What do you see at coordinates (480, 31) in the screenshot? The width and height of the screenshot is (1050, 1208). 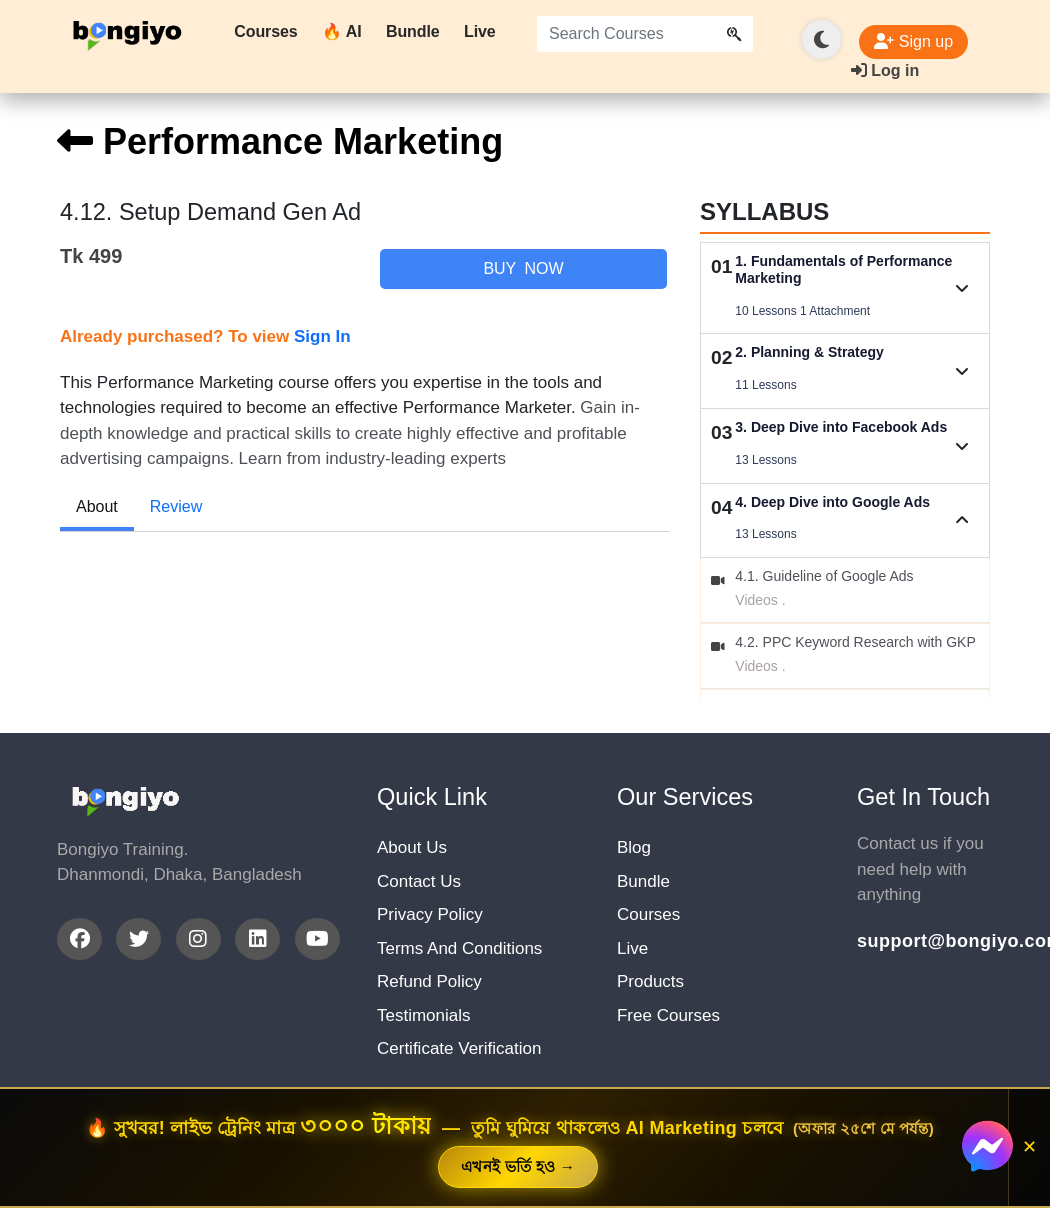 I see `Live` at bounding box center [480, 31].